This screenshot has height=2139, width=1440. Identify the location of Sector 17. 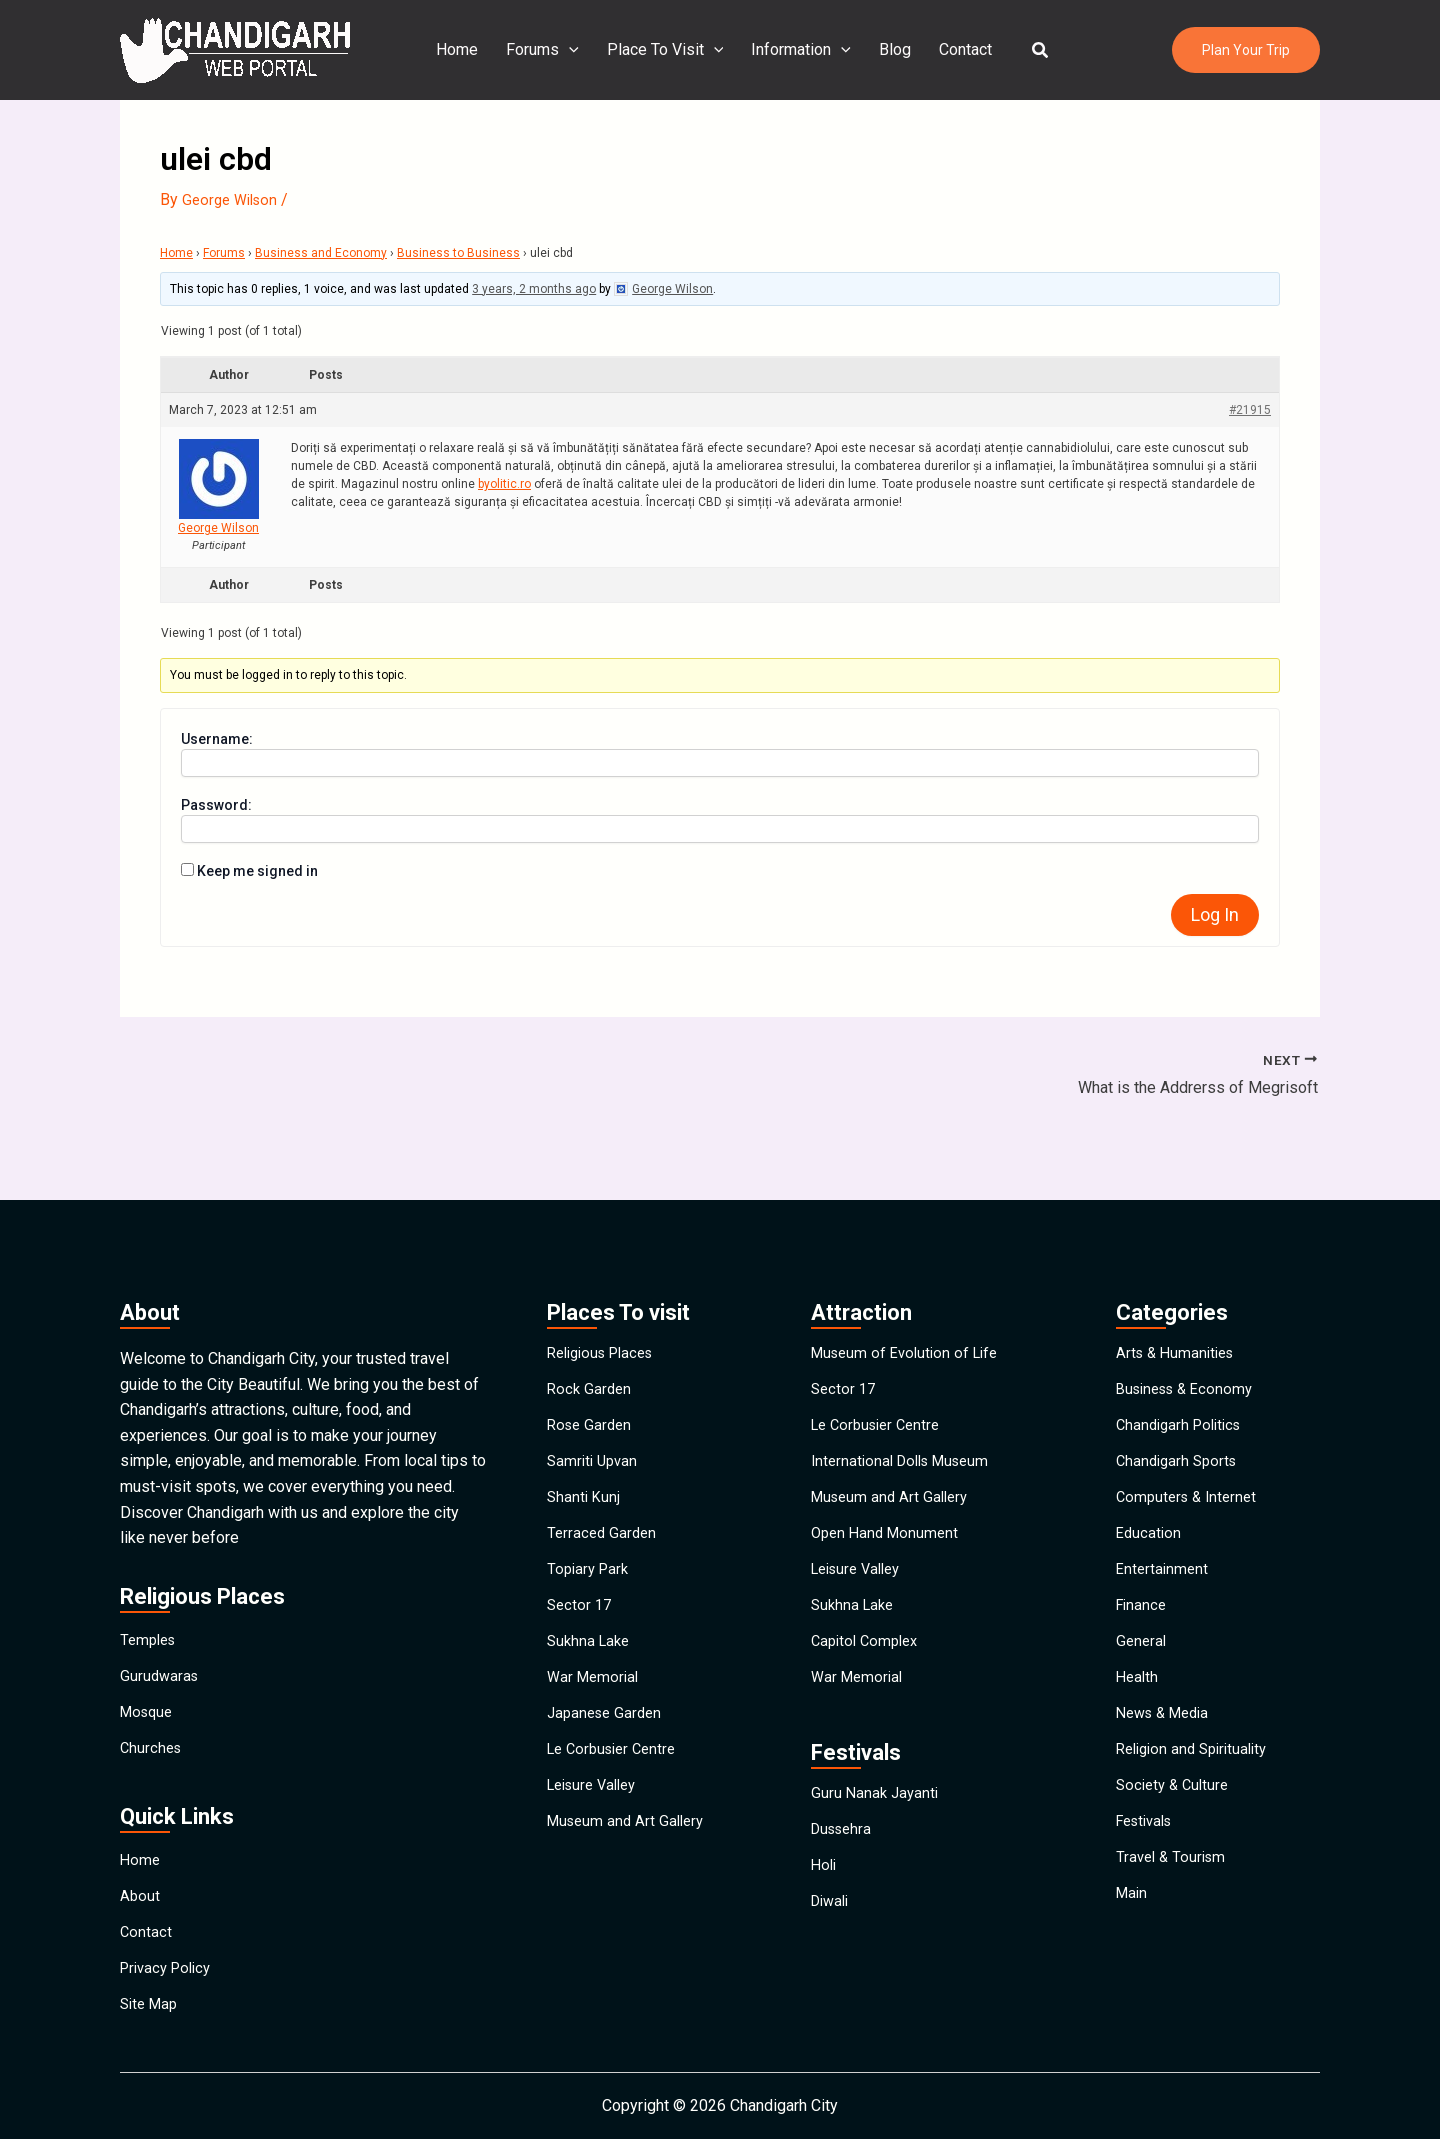
(581, 1589).